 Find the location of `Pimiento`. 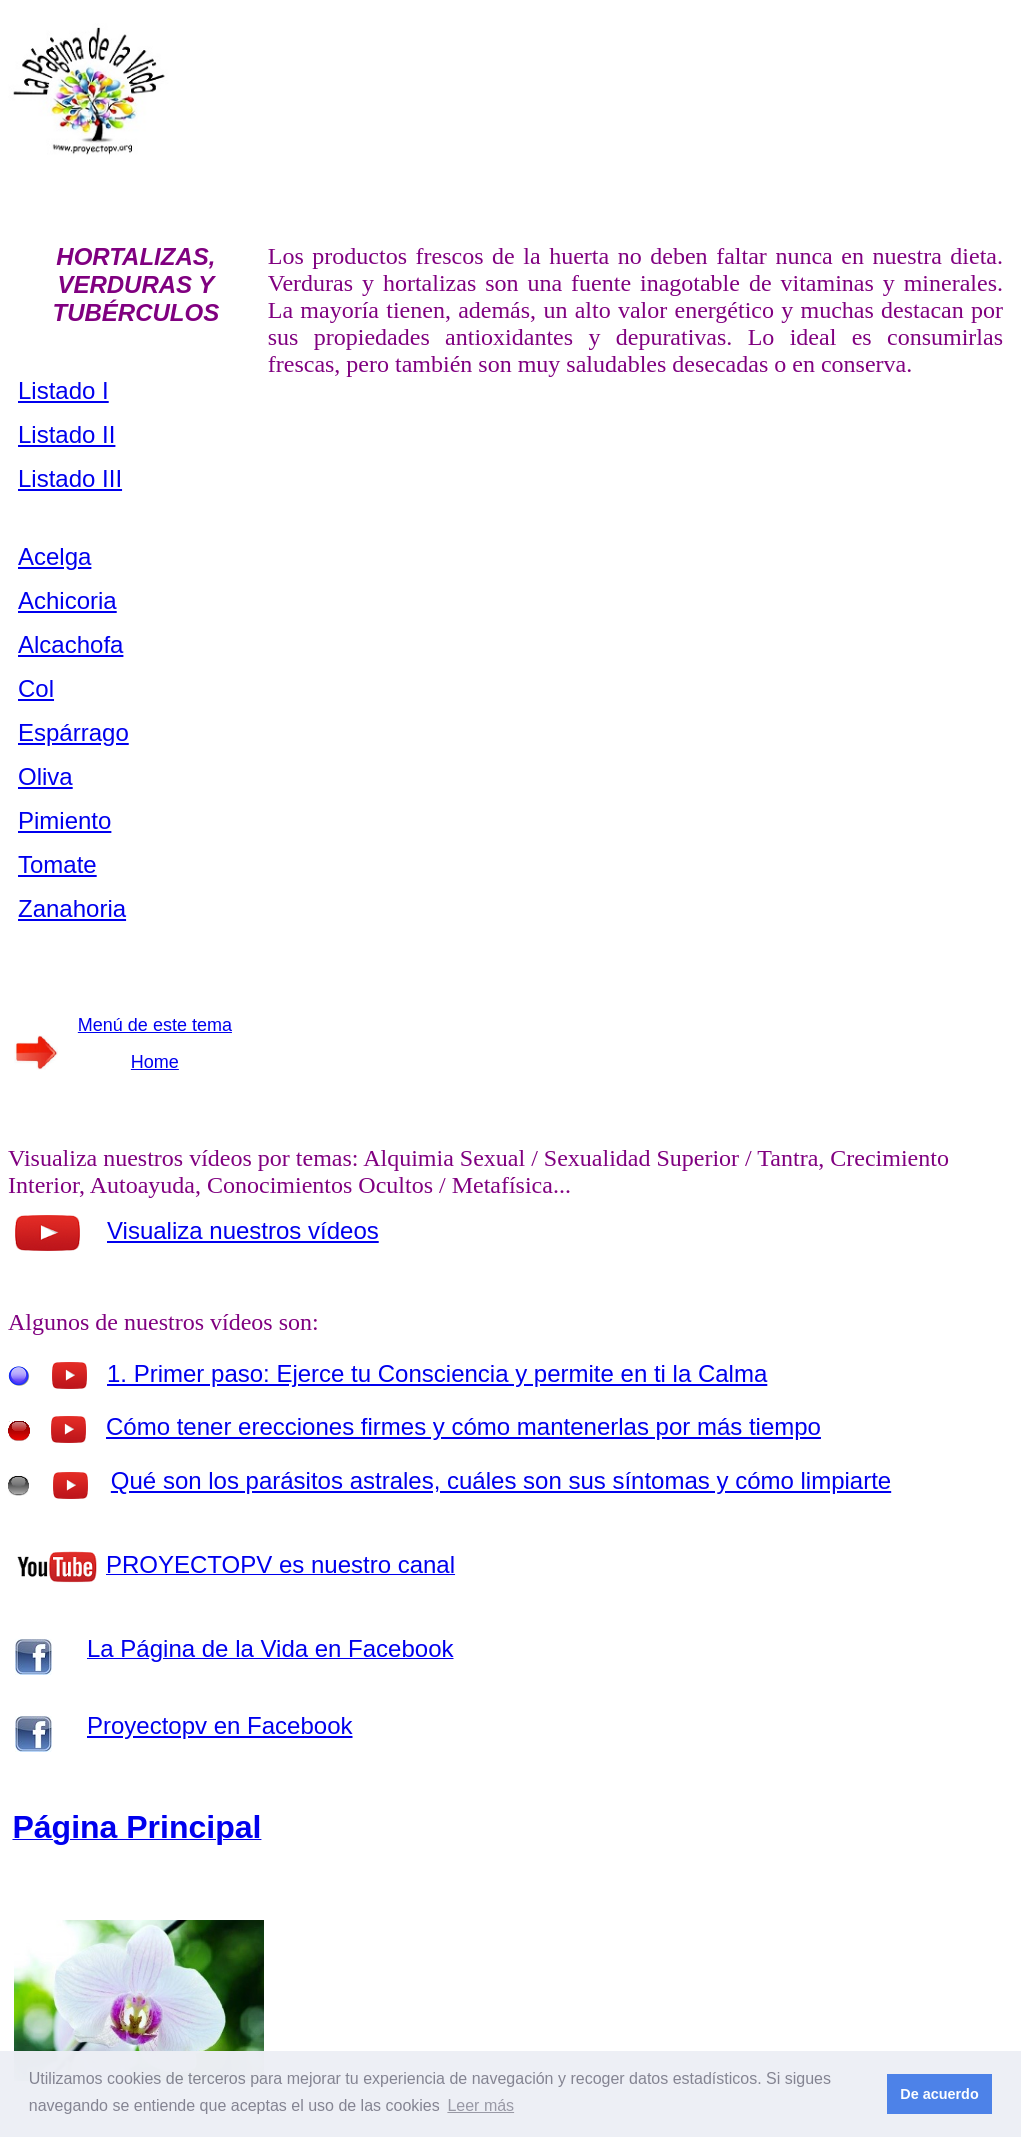

Pimiento is located at coordinates (64, 820).